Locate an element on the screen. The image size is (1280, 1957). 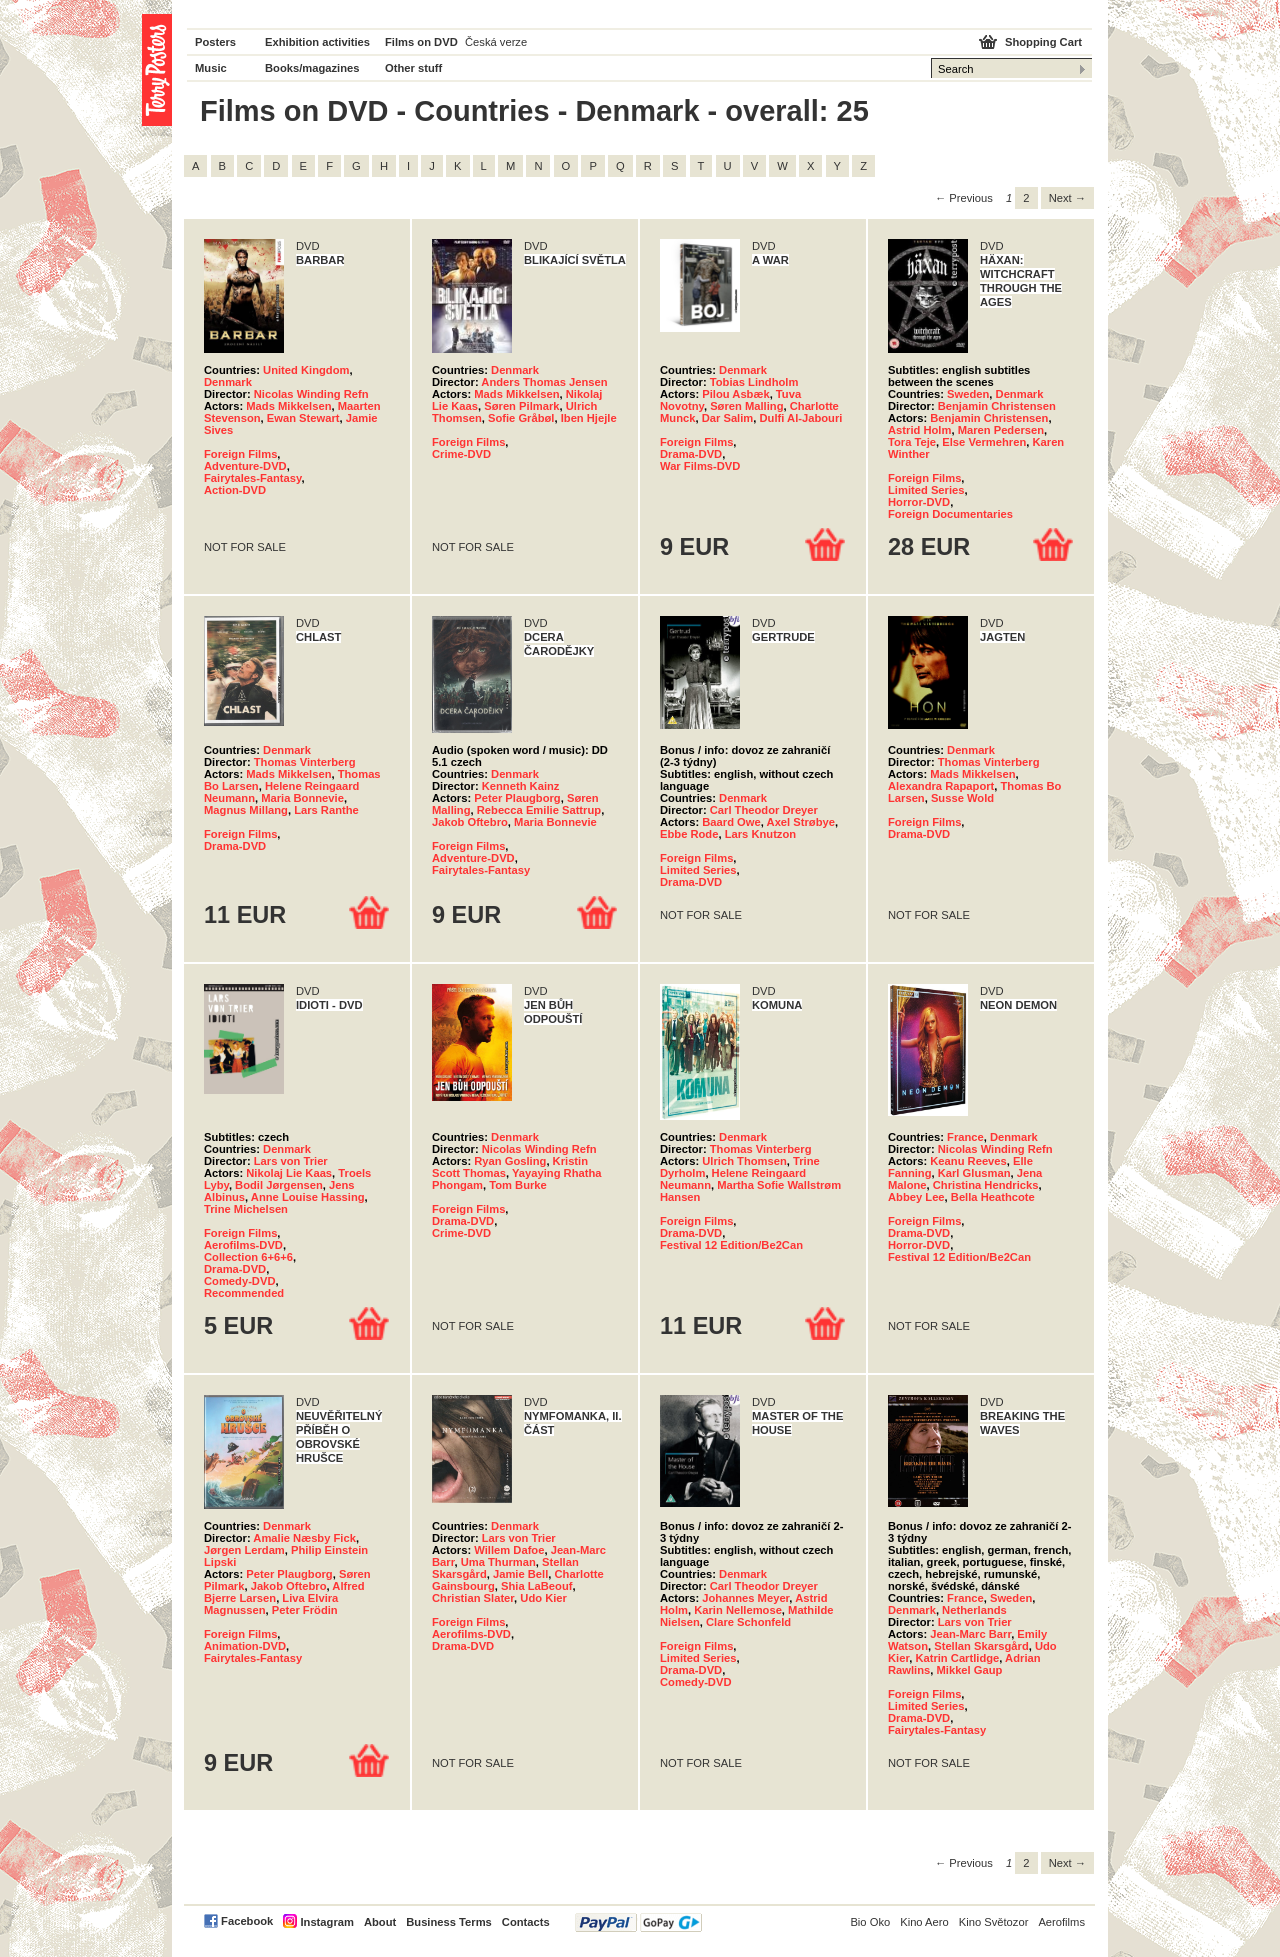
Trine Michelsen is located at coordinates (246, 1209).